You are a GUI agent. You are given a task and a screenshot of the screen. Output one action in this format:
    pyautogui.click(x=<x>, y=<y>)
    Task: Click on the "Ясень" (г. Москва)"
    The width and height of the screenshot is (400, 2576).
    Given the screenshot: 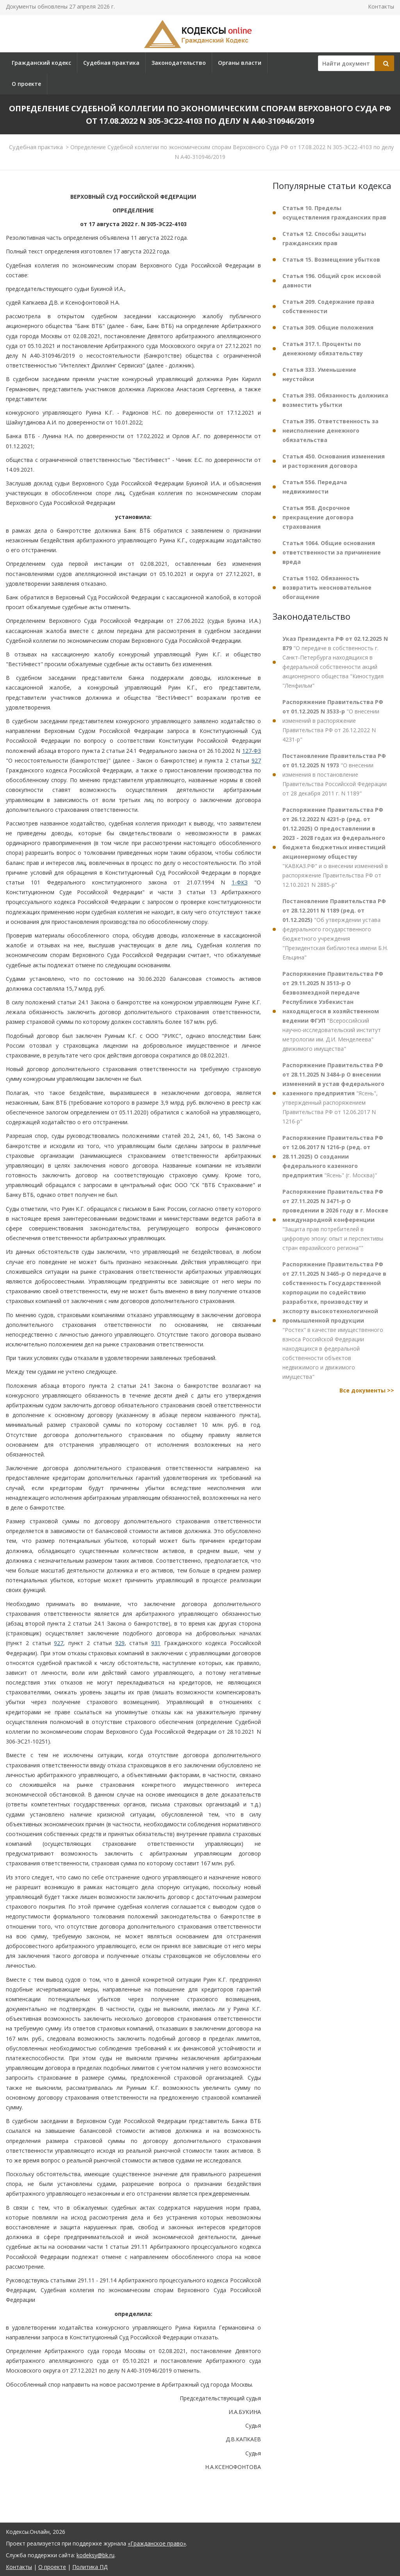 What is the action you would take?
    pyautogui.click(x=332, y=1156)
    